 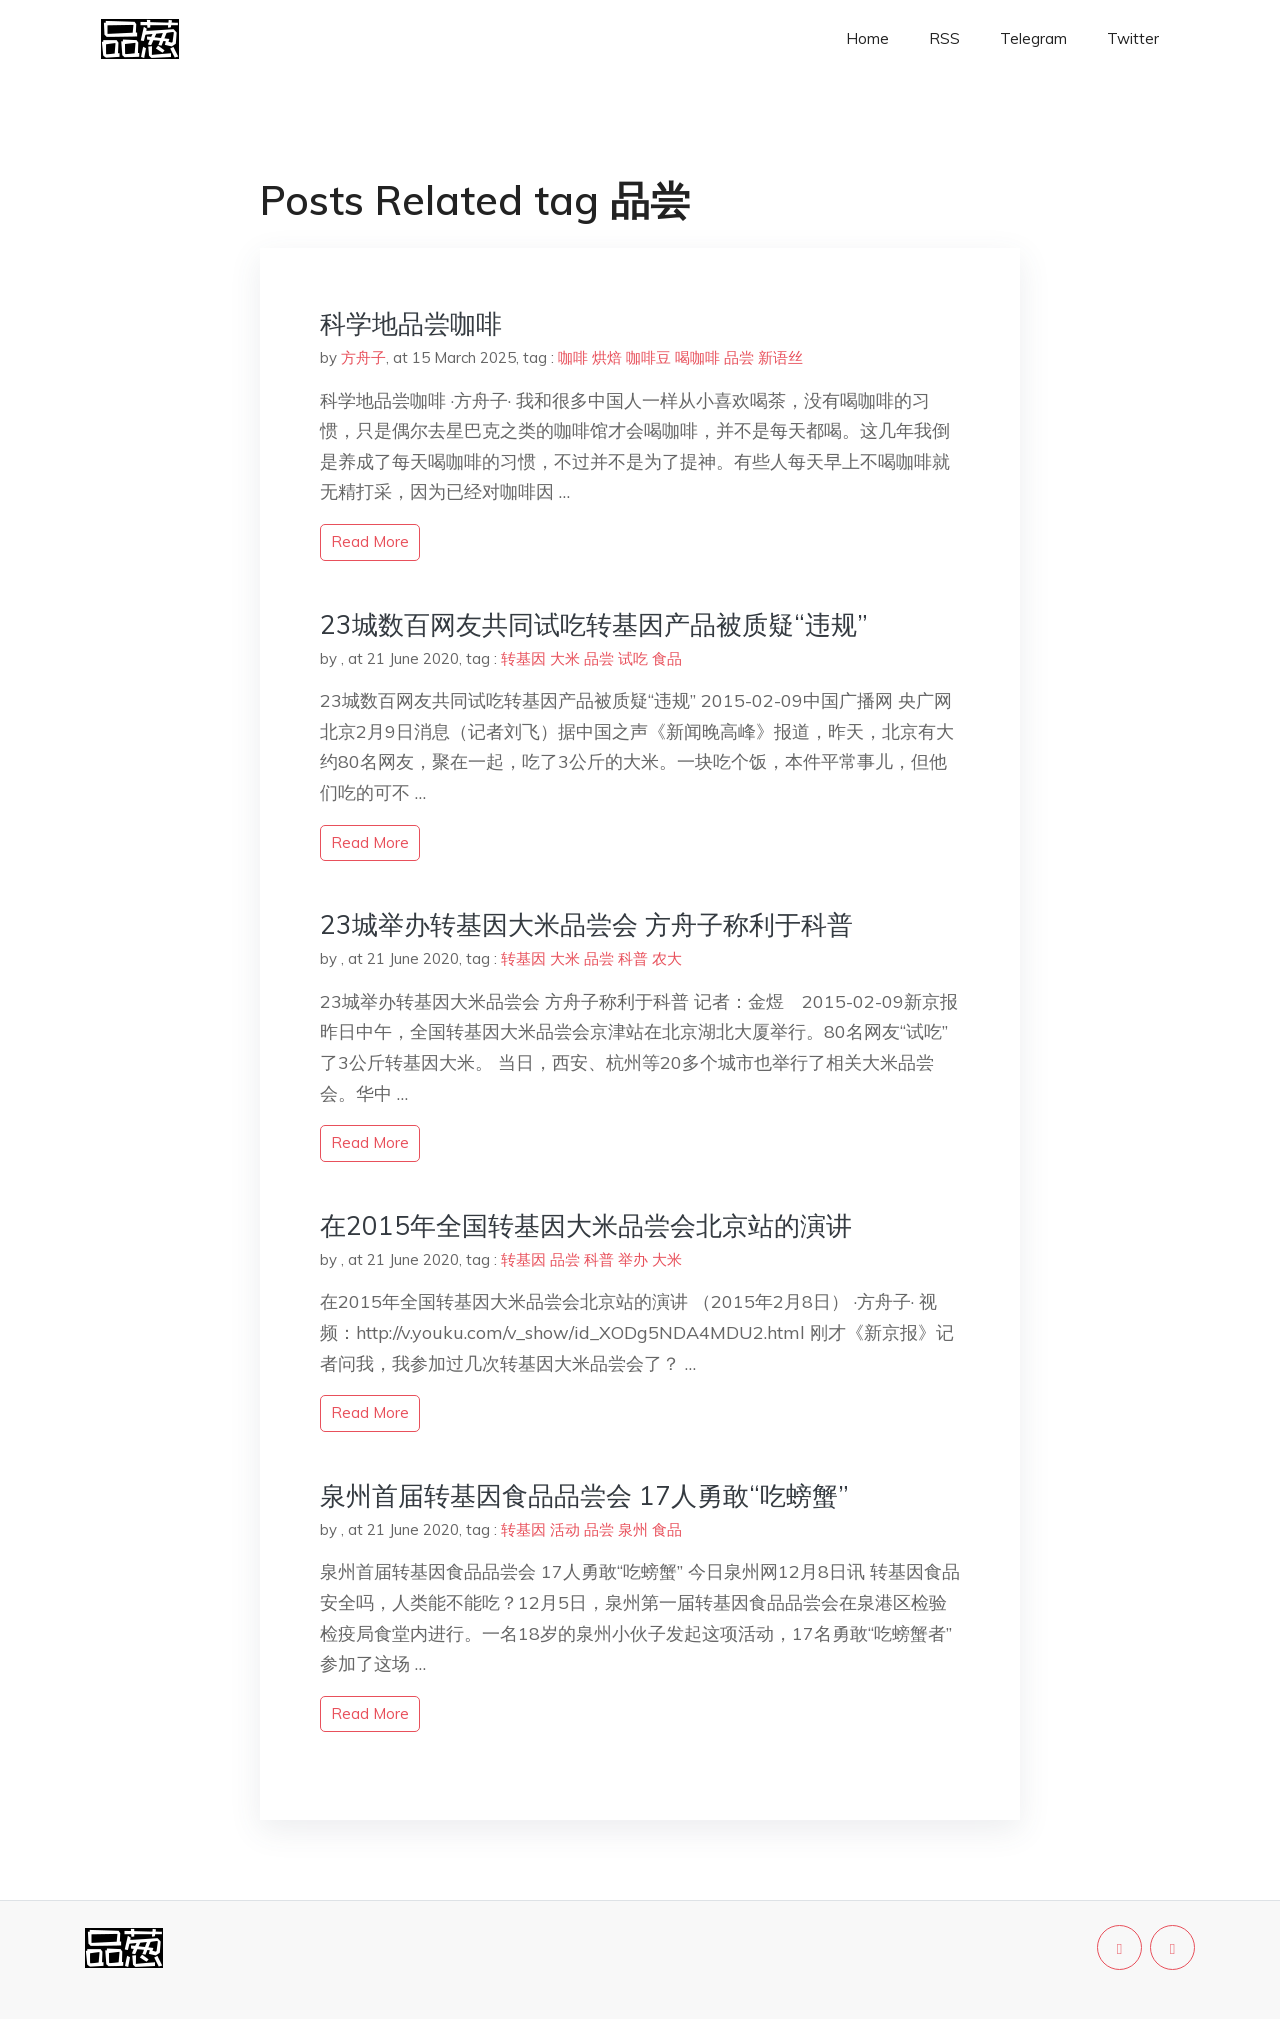 What do you see at coordinates (573, 357) in the screenshot?
I see `咖啡` at bounding box center [573, 357].